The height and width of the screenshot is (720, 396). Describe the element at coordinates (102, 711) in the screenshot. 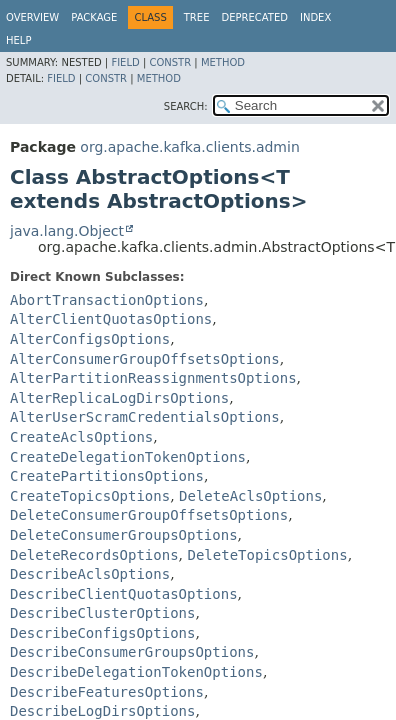

I see `DescribeLogDirsOptions` at that location.